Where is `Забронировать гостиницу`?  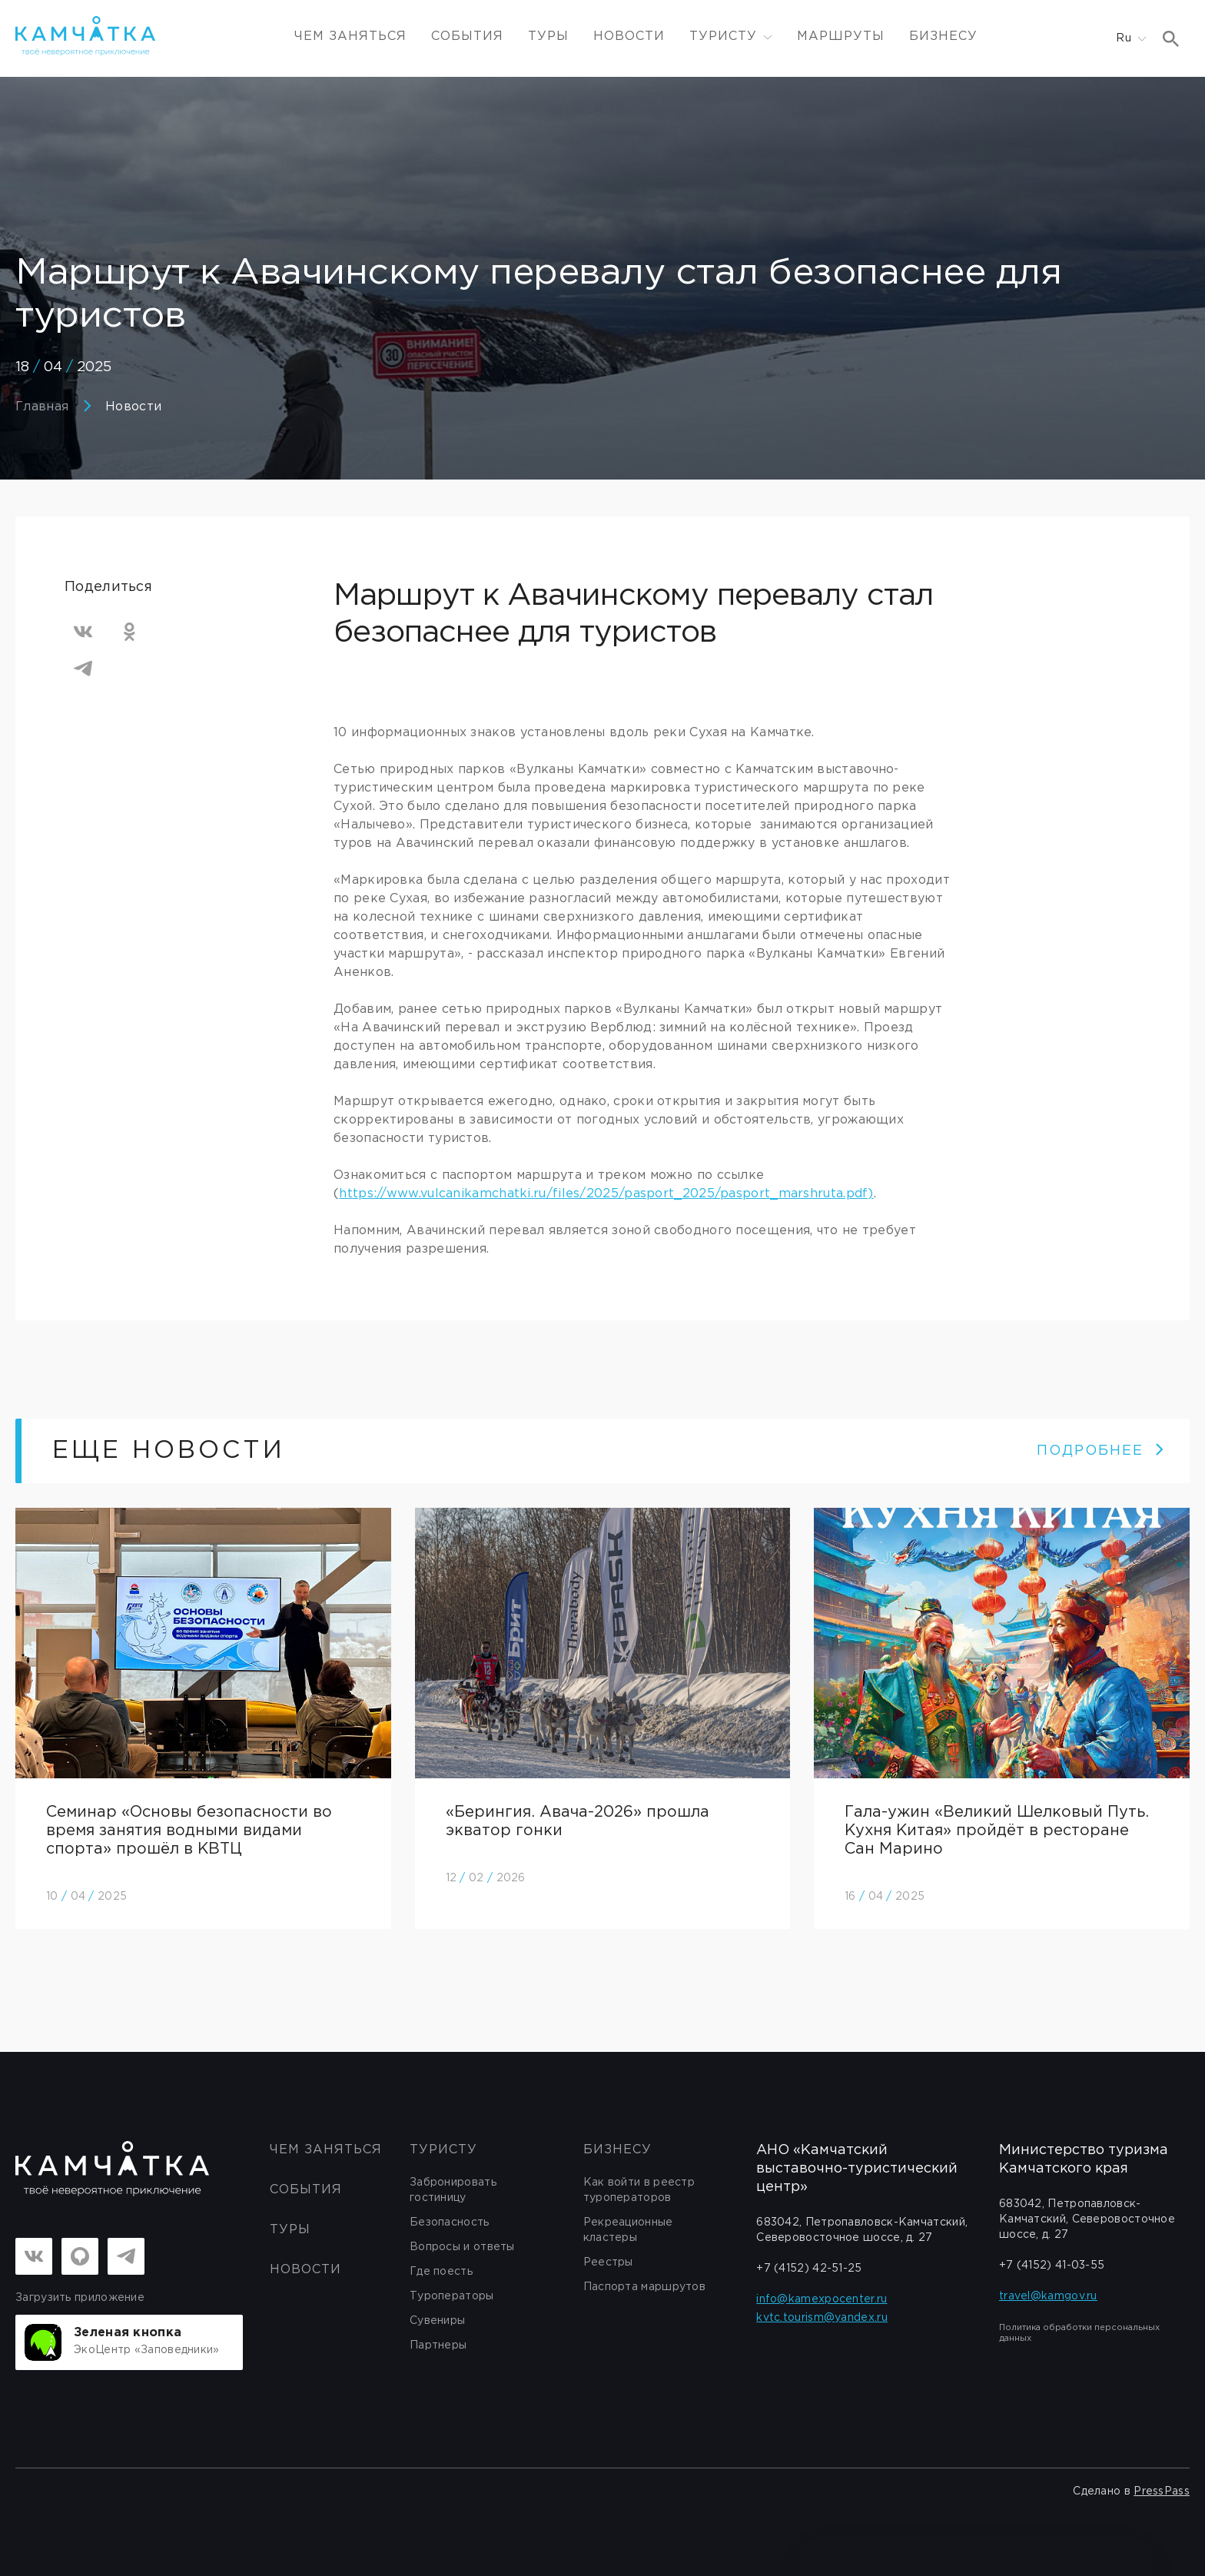
Забронировать гостиницу is located at coordinates (453, 2190).